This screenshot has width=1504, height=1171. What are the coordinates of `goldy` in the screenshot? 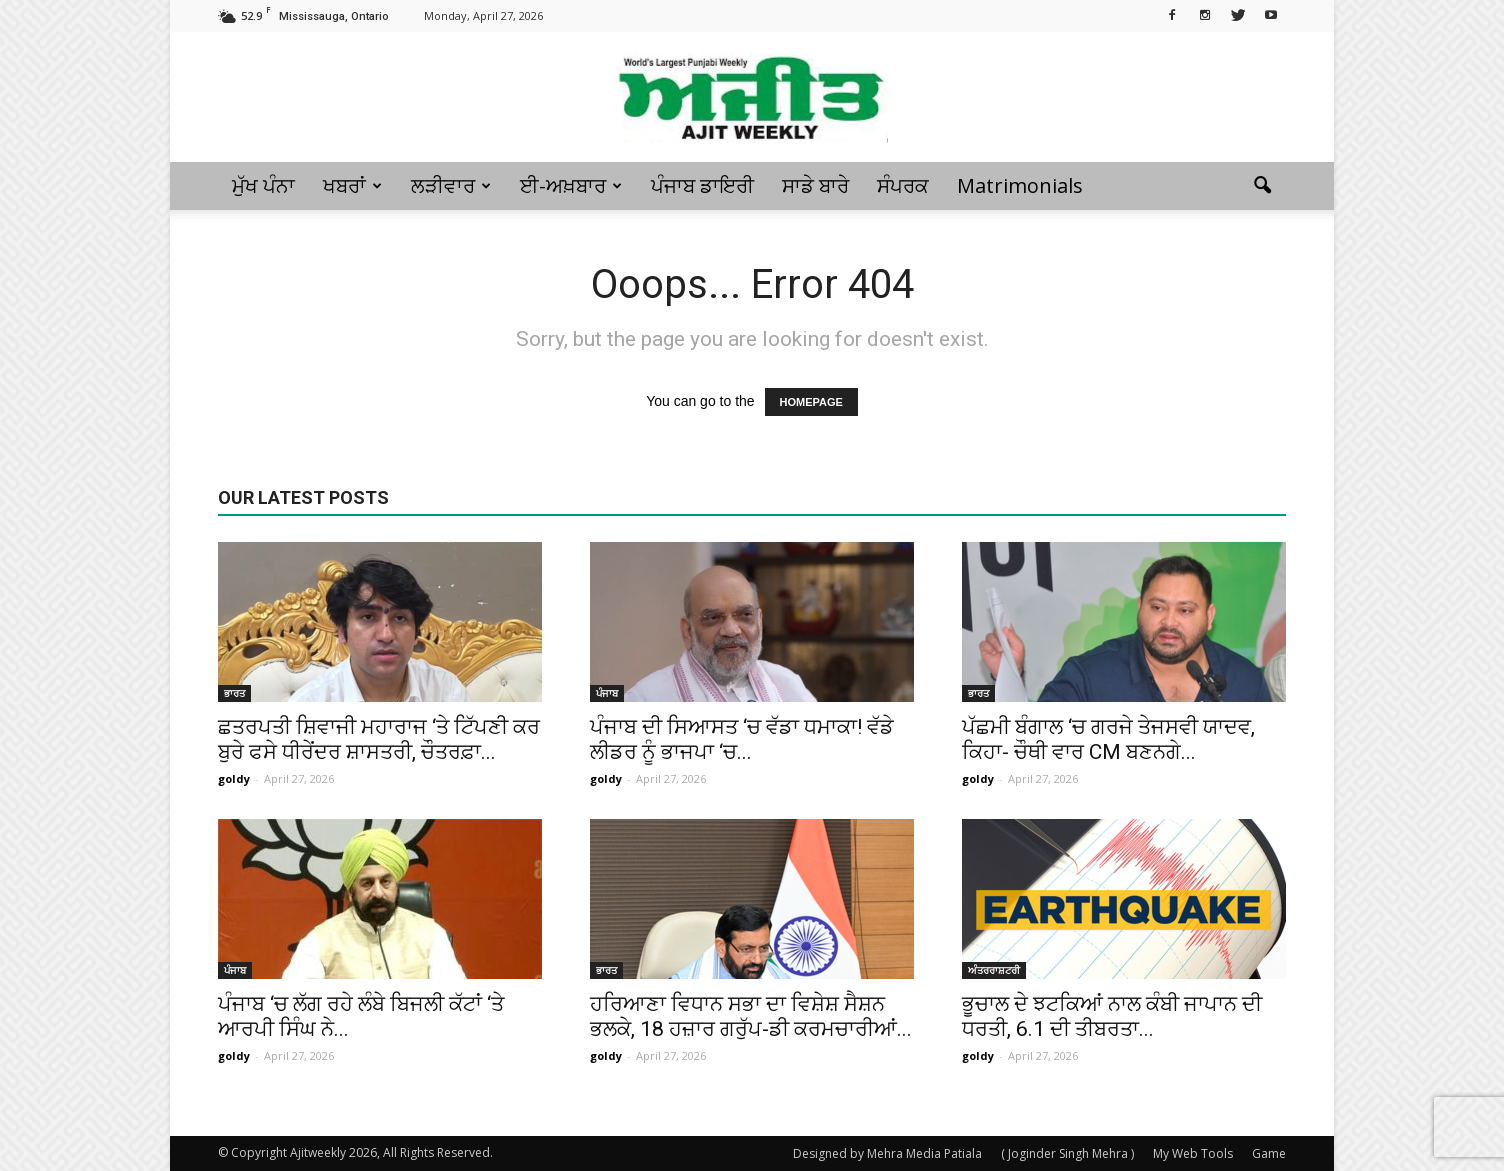 It's located at (234, 778).